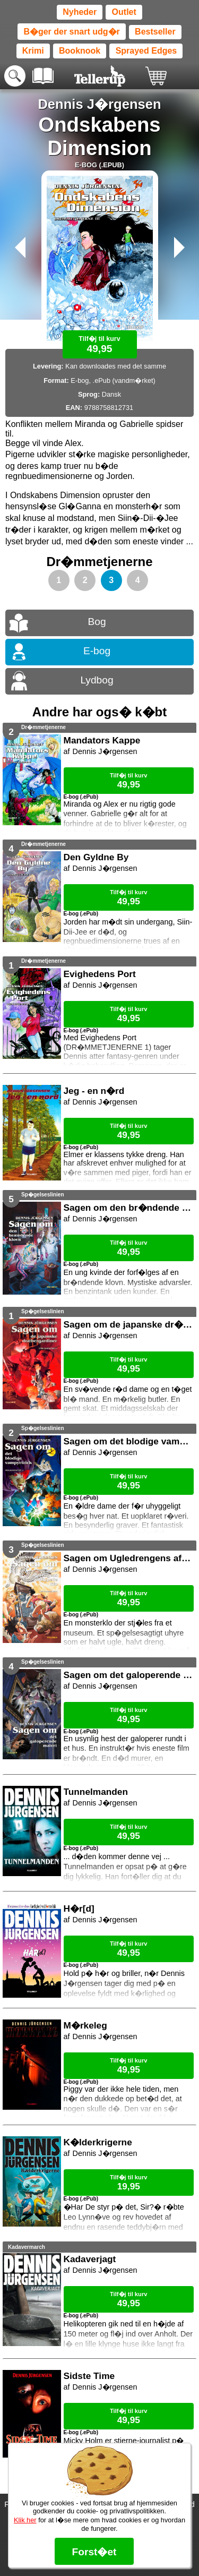  What do you see at coordinates (96, 650) in the screenshot?
I see `E-bog` at bounding box center [96, 650].